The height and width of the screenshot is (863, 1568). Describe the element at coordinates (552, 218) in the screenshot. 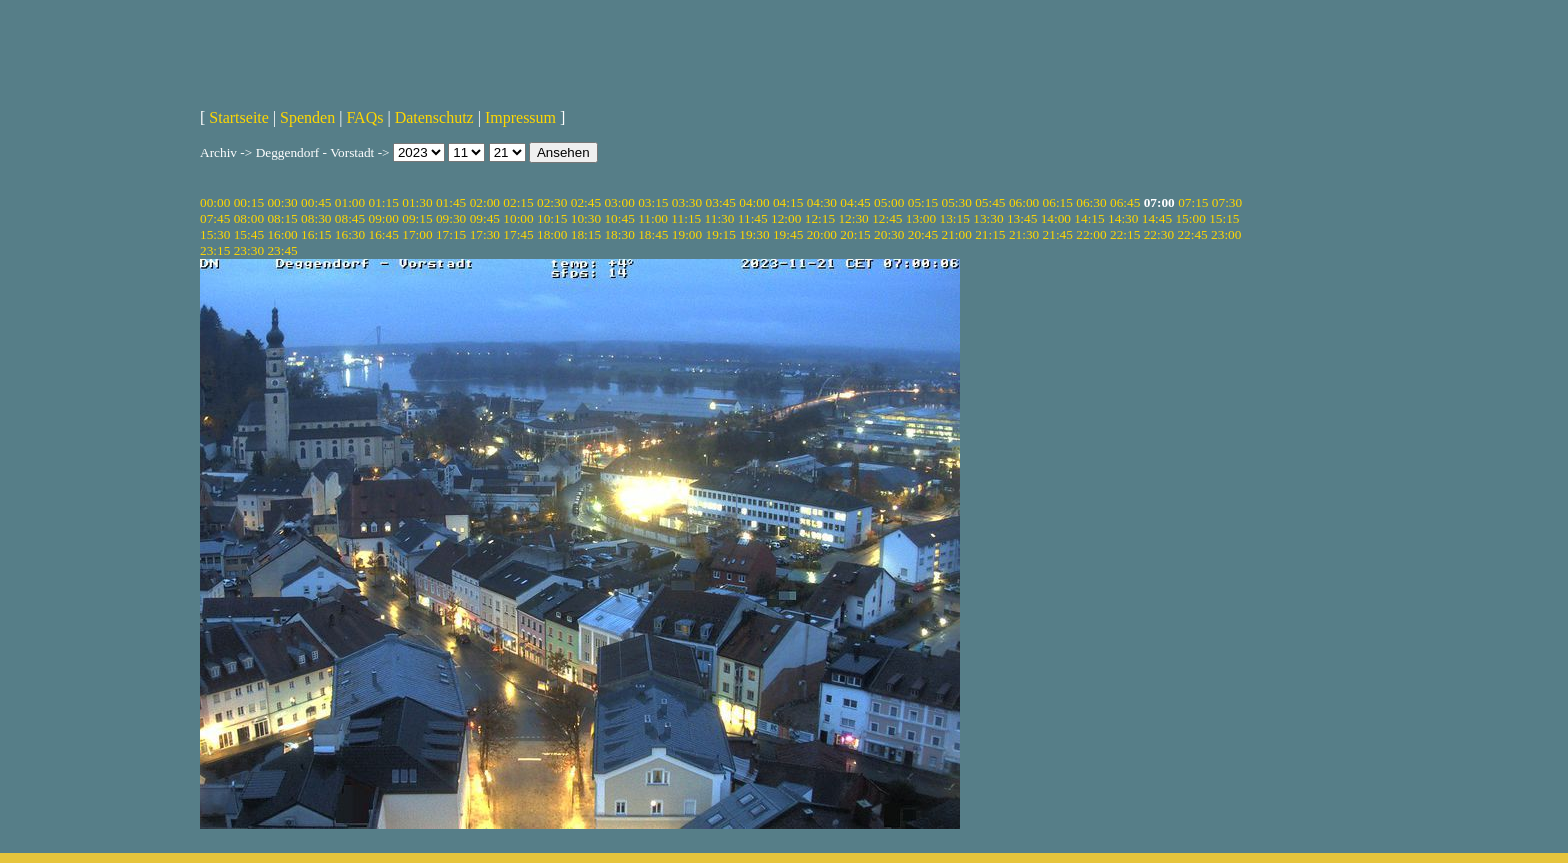

I see `10:15` at that location.